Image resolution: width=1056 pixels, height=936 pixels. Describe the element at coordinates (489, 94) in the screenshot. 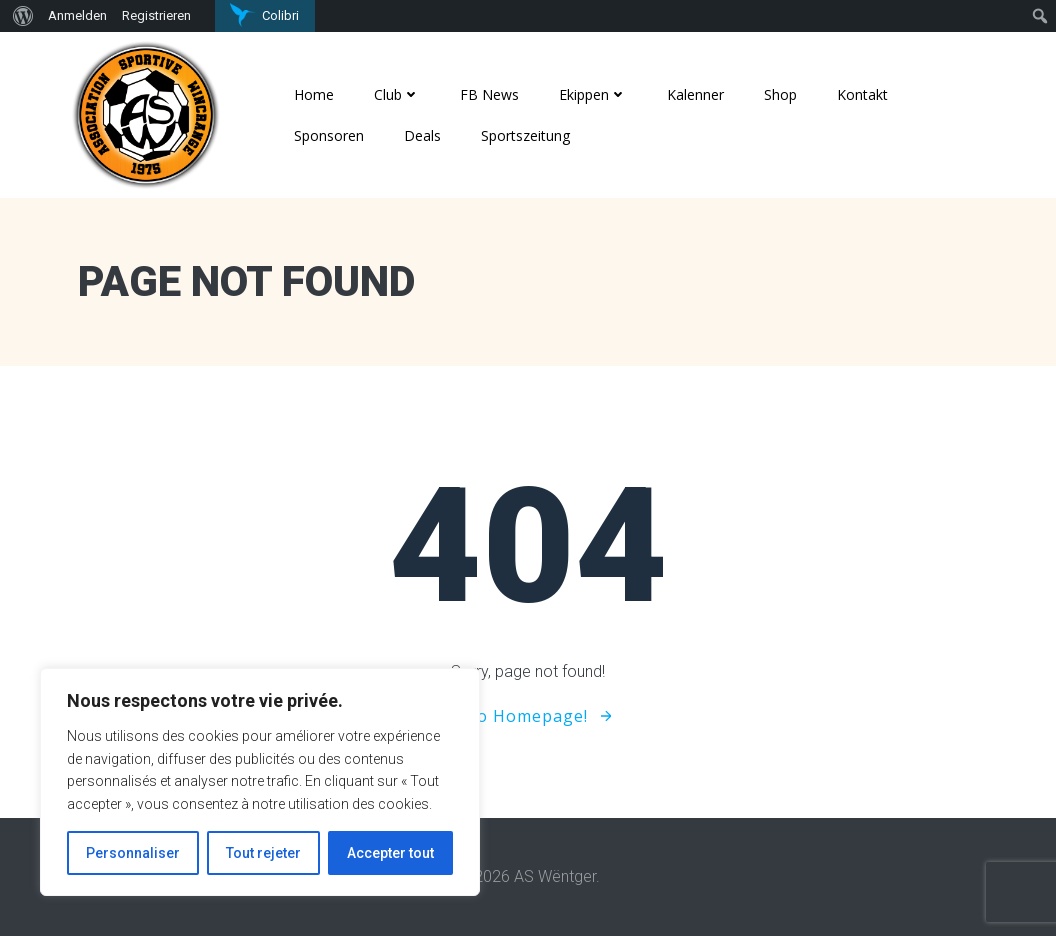

I see `FB News` at that location.